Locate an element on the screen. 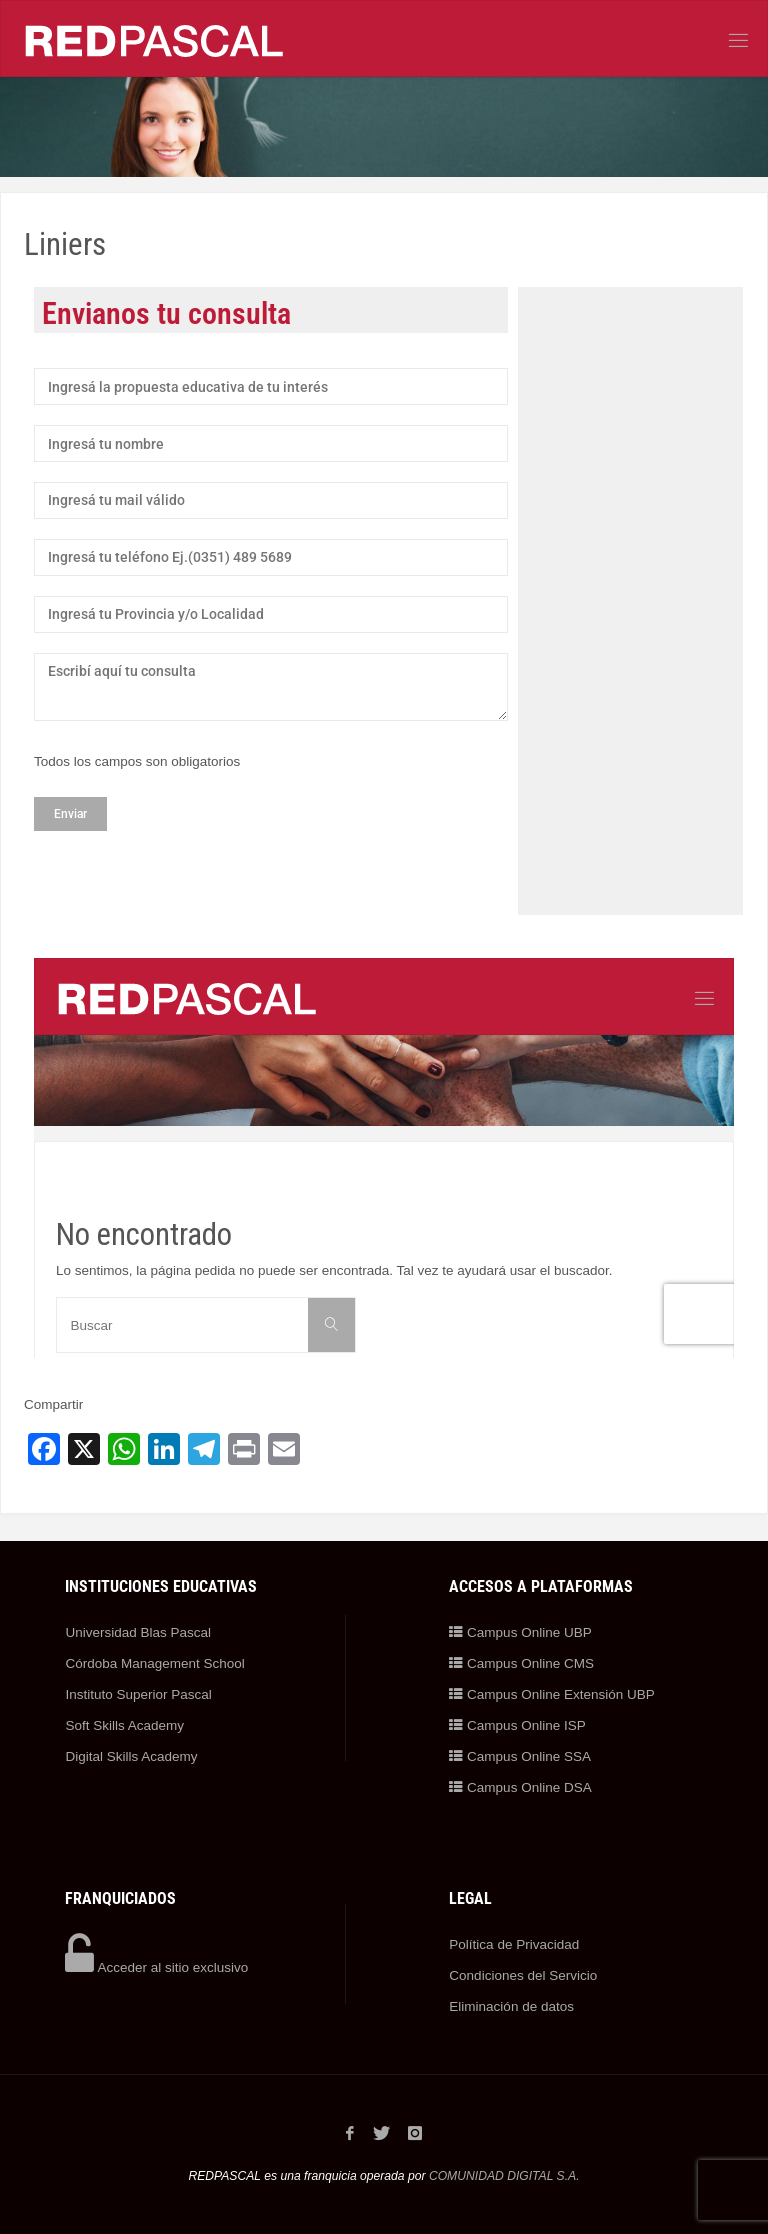 The height and width of the screenshot is (2234, 768). Eliminación de datos is located at coordinates (511, 2006).